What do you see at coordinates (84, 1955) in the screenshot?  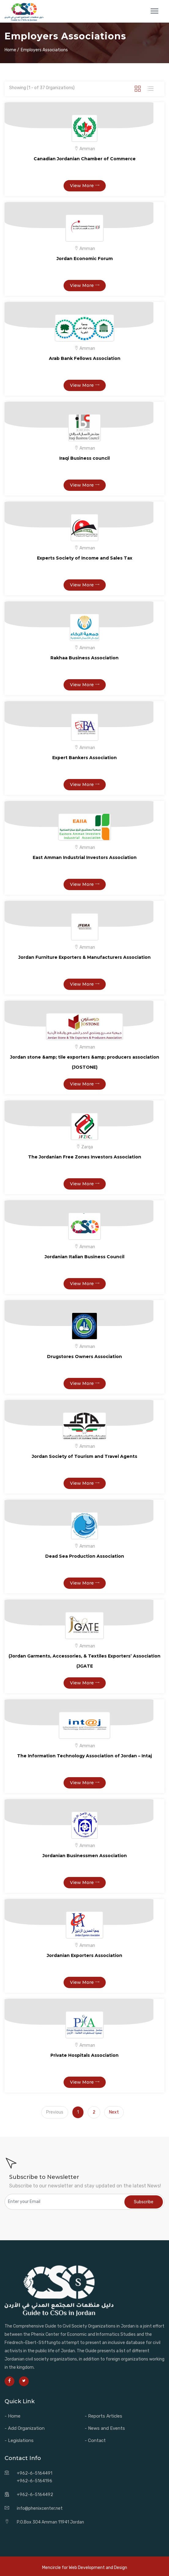 I see `Jordanian Exporters Association` at bounding box center [84, 1955].